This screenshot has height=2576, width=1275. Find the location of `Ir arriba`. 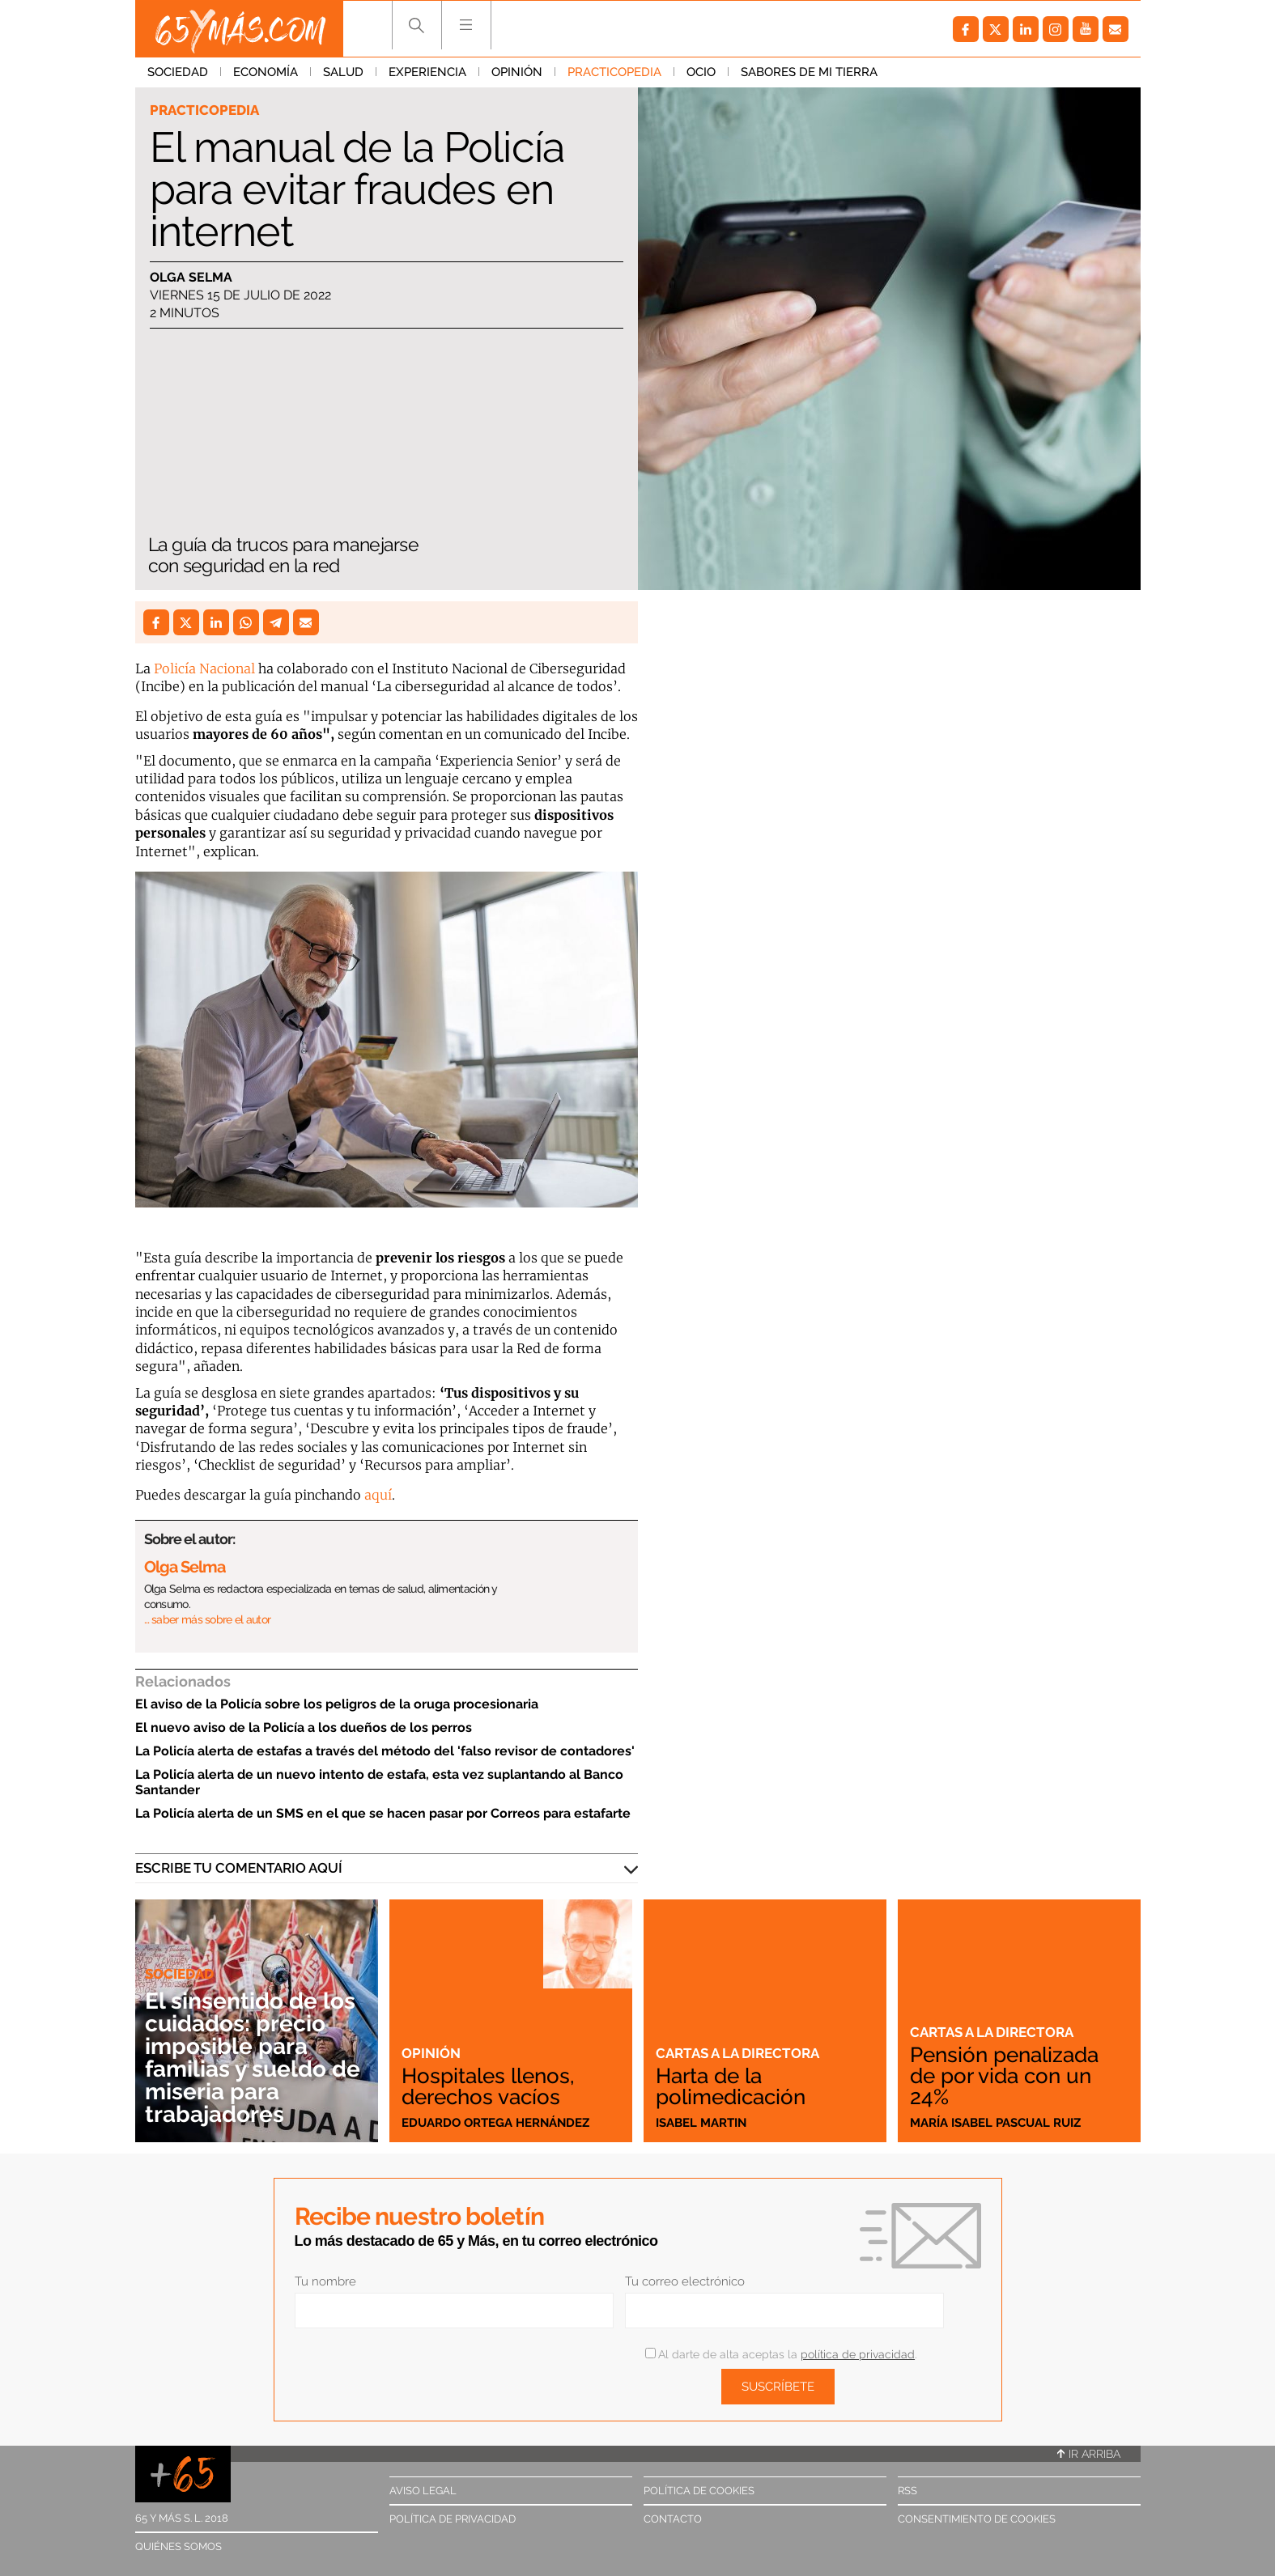

Ir arriba is located at coordinates (1088, 2453).